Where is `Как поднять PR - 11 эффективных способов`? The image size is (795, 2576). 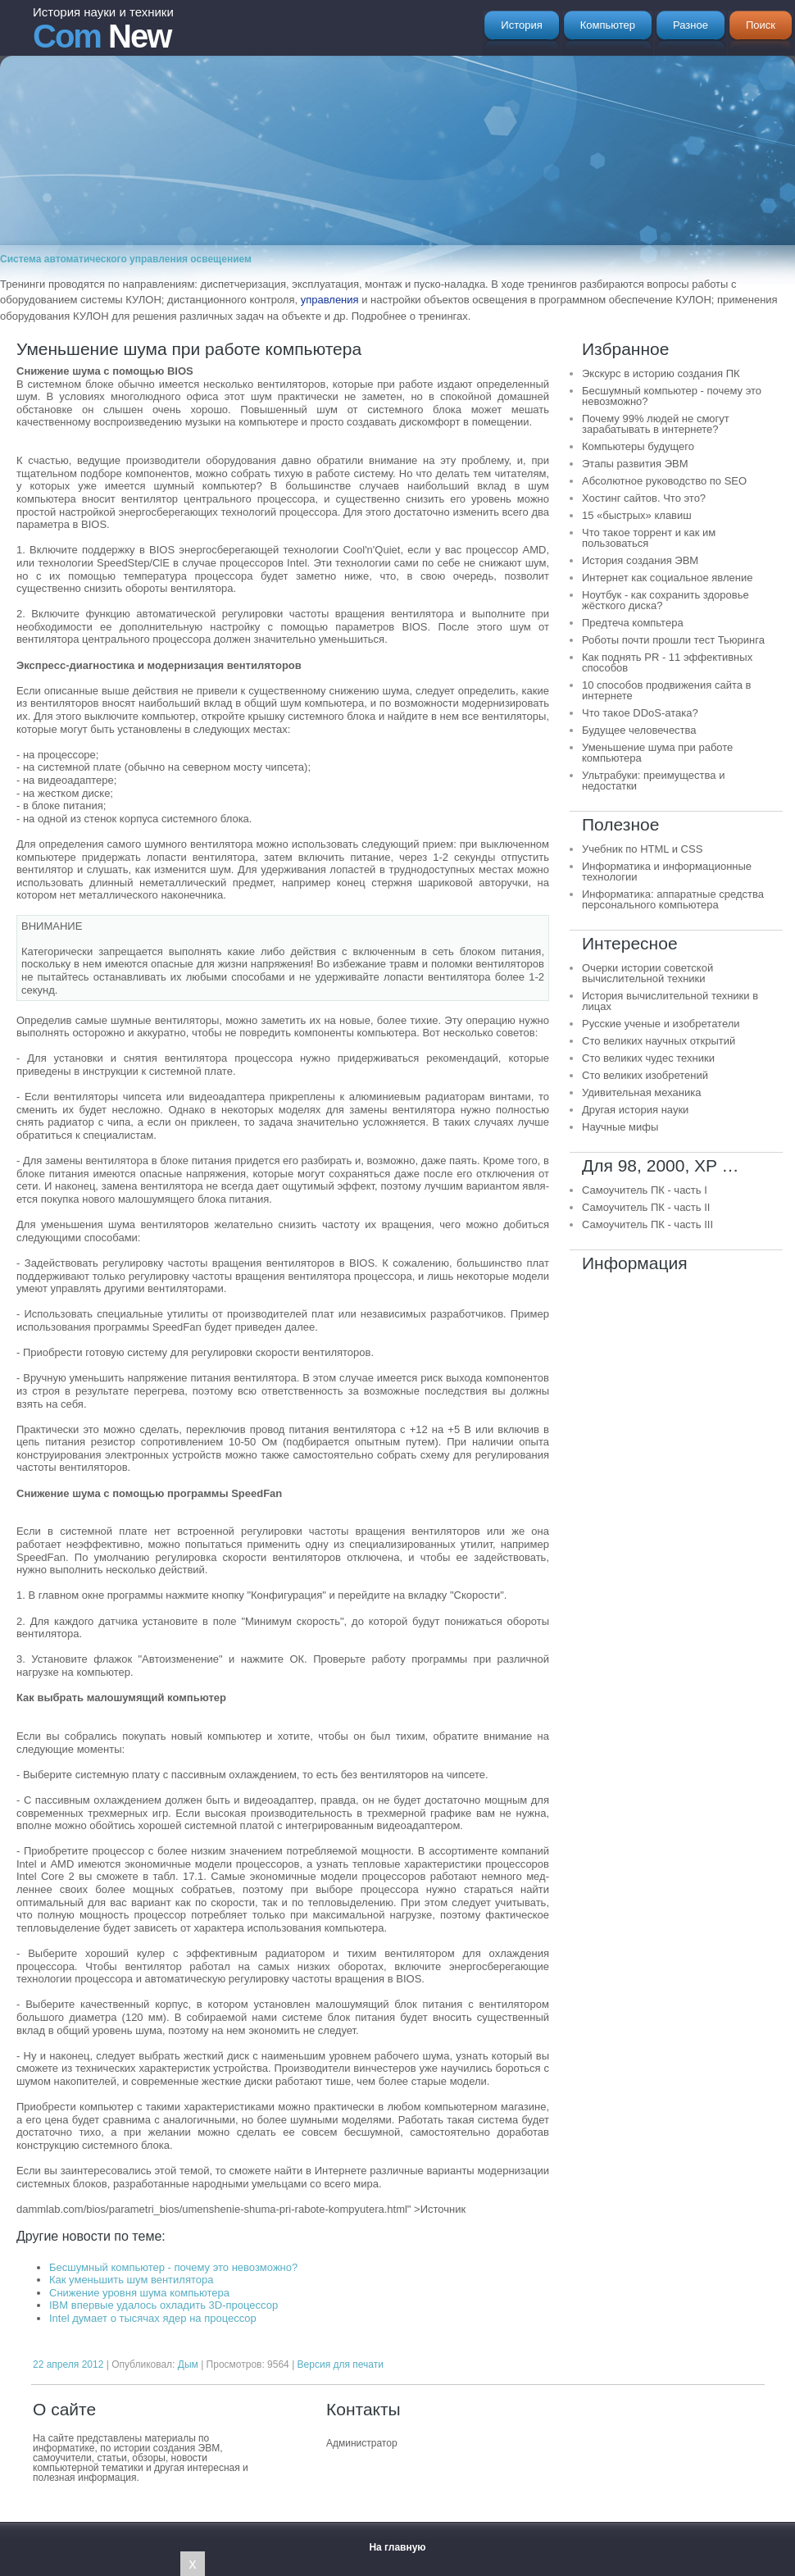
Как поднять PR - 11 эффективных способов is located at coordinates (667, 662).